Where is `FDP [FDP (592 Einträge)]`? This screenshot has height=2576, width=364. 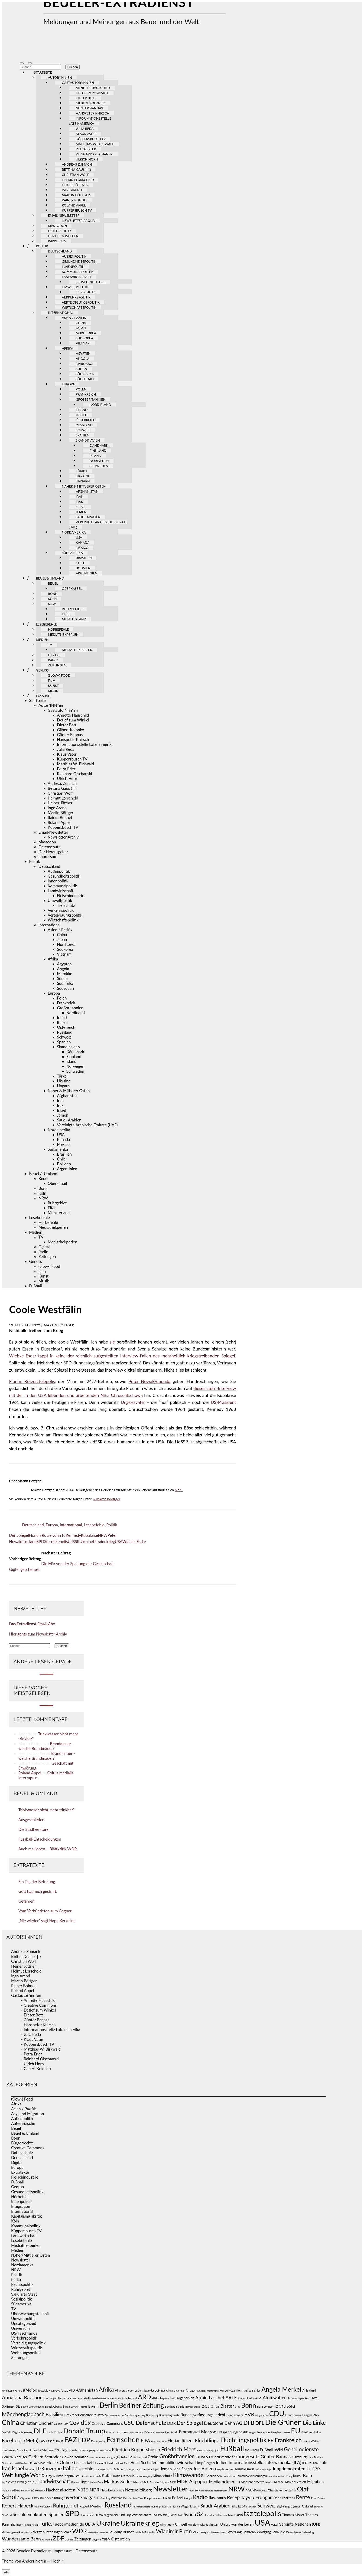
FDP [FDP (592 Einträge)] is located at coordinates (84, 2440).